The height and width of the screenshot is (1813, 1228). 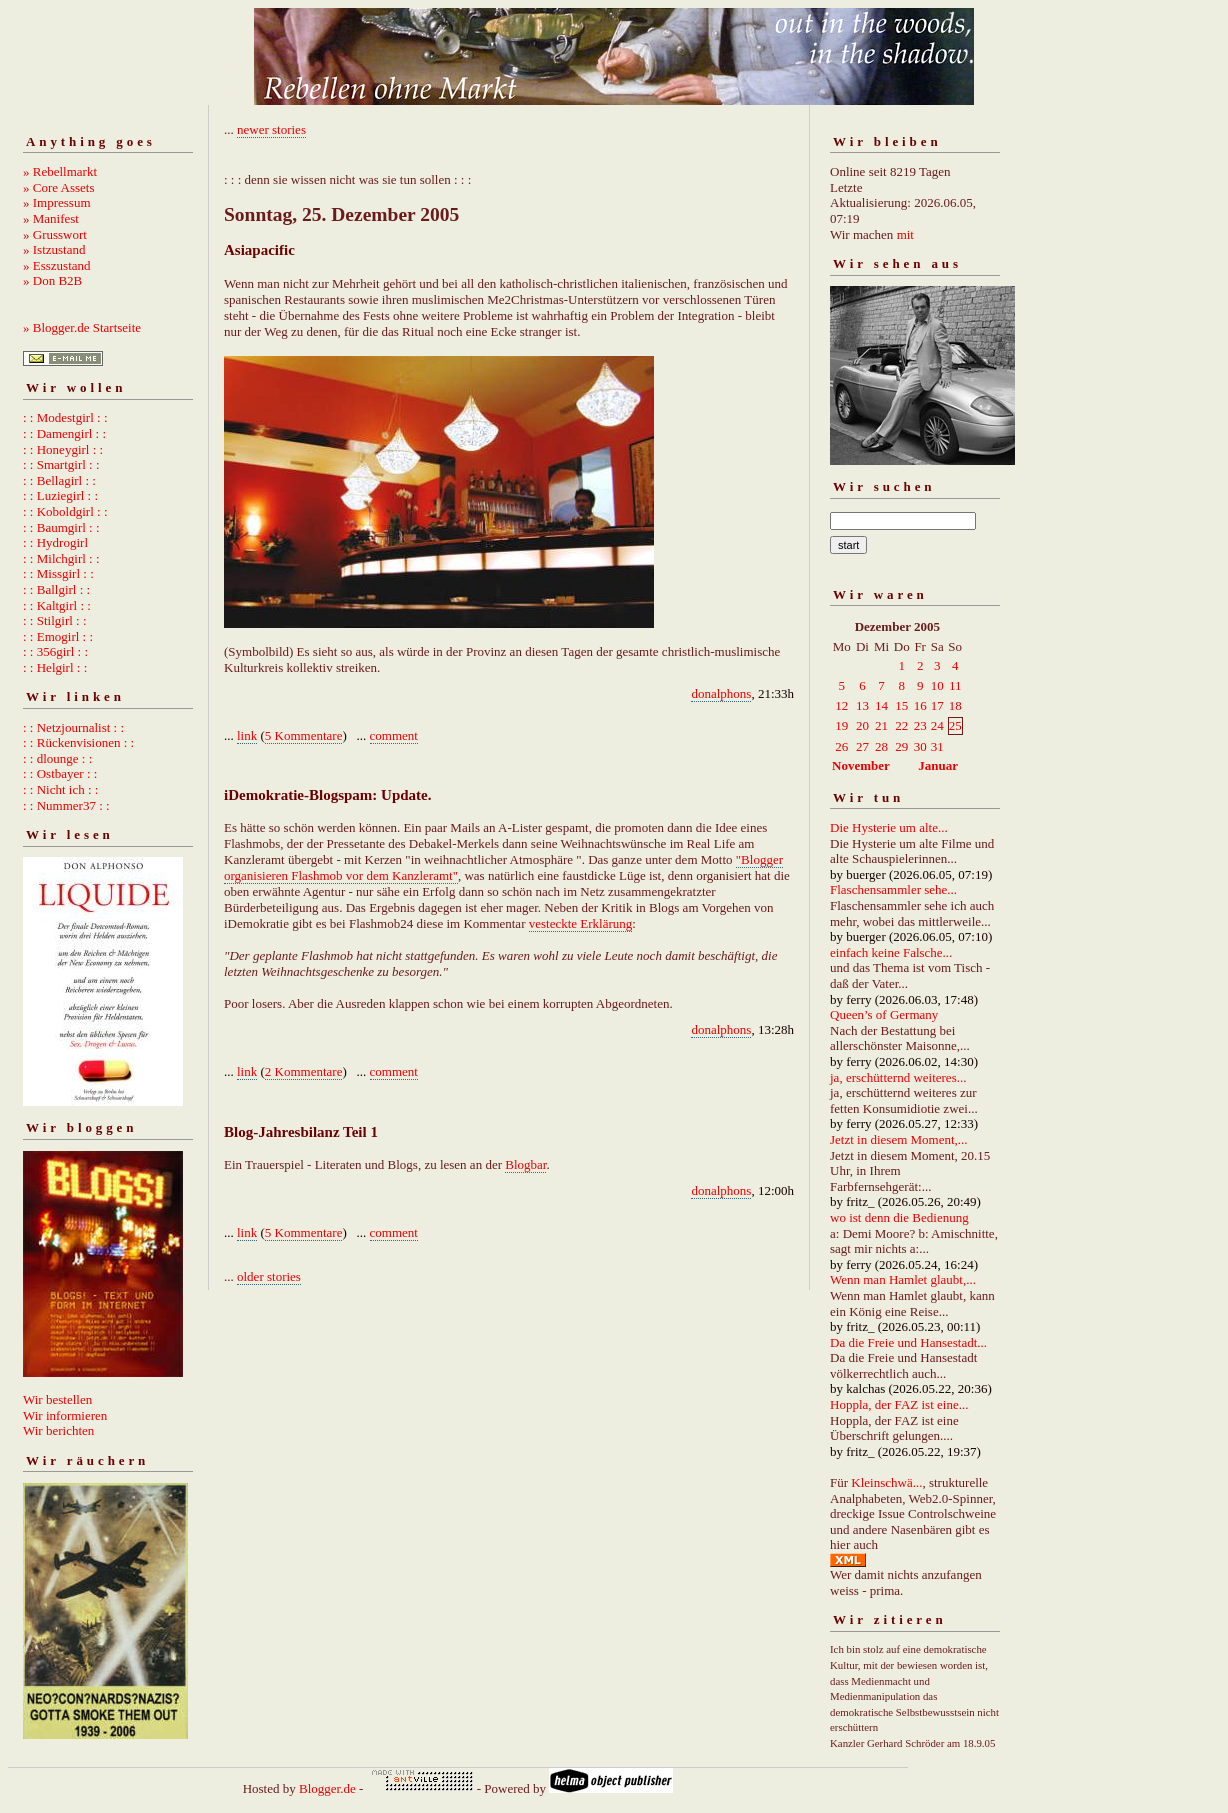 What do you see at coordinates (955, 725) in the screenshot?
I see `25` at bounding box center [955, 725].